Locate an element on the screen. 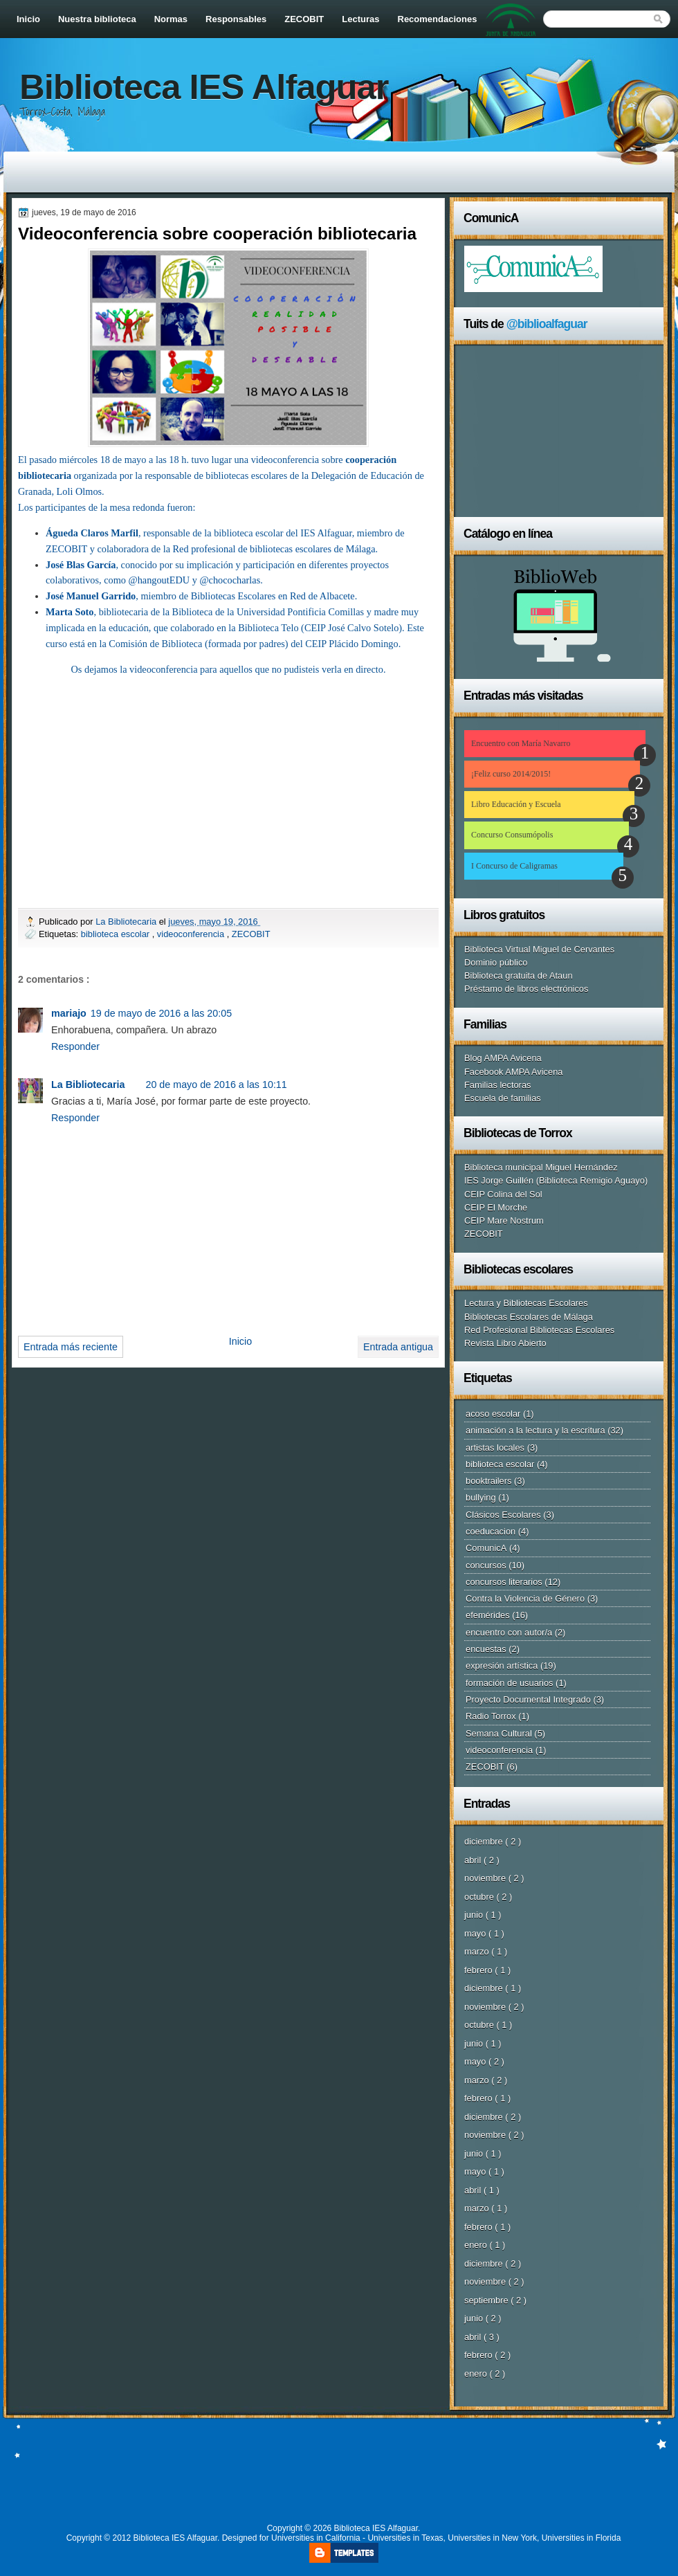 The width and height of the screenshot is (678, 2576). bullying is located at coordinates (481, 1497).